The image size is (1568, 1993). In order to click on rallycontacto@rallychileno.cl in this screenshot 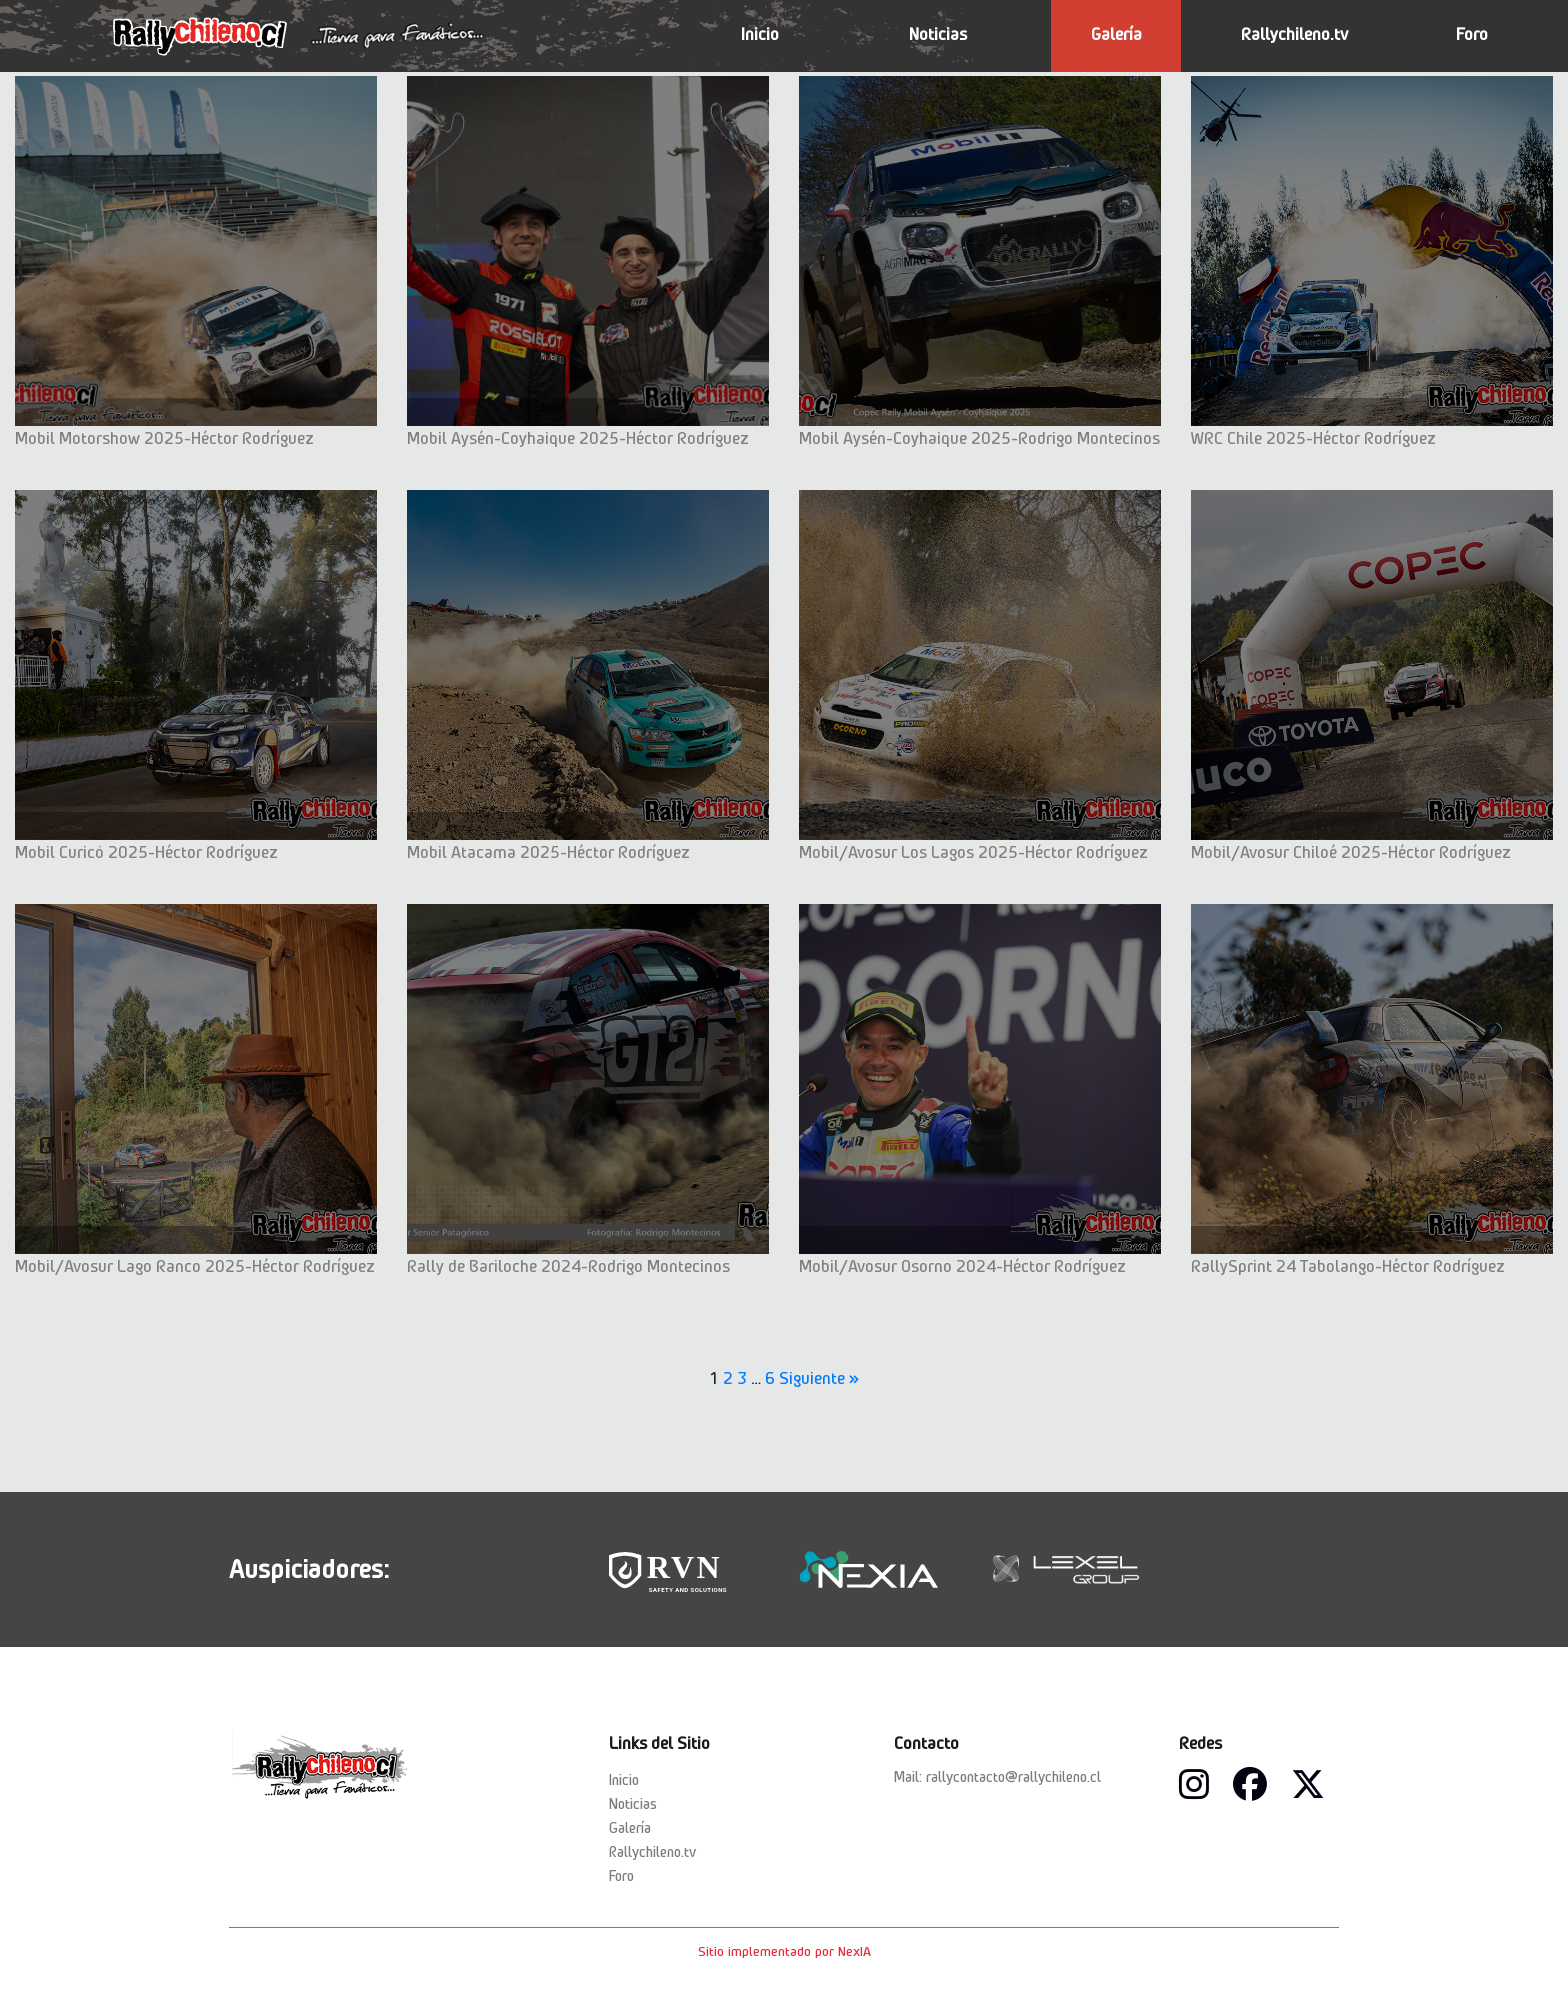, I will do `click(1013, 1777)`.